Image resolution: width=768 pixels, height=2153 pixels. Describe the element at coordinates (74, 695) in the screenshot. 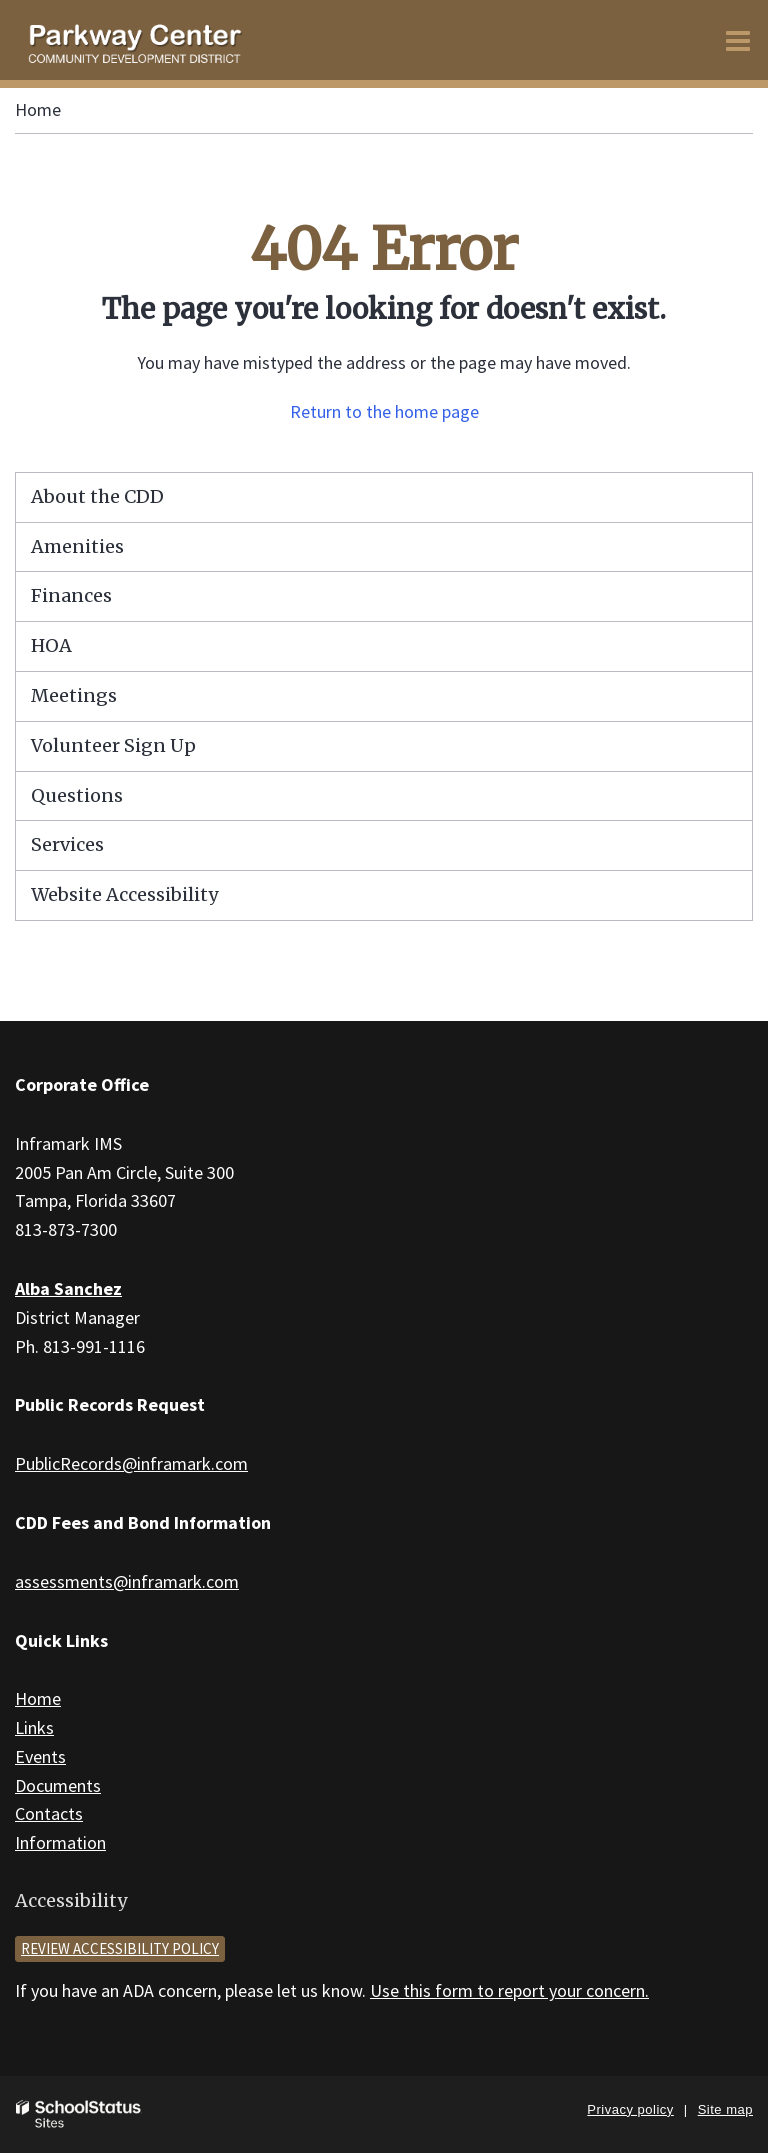

I see `Meetings` at that location.